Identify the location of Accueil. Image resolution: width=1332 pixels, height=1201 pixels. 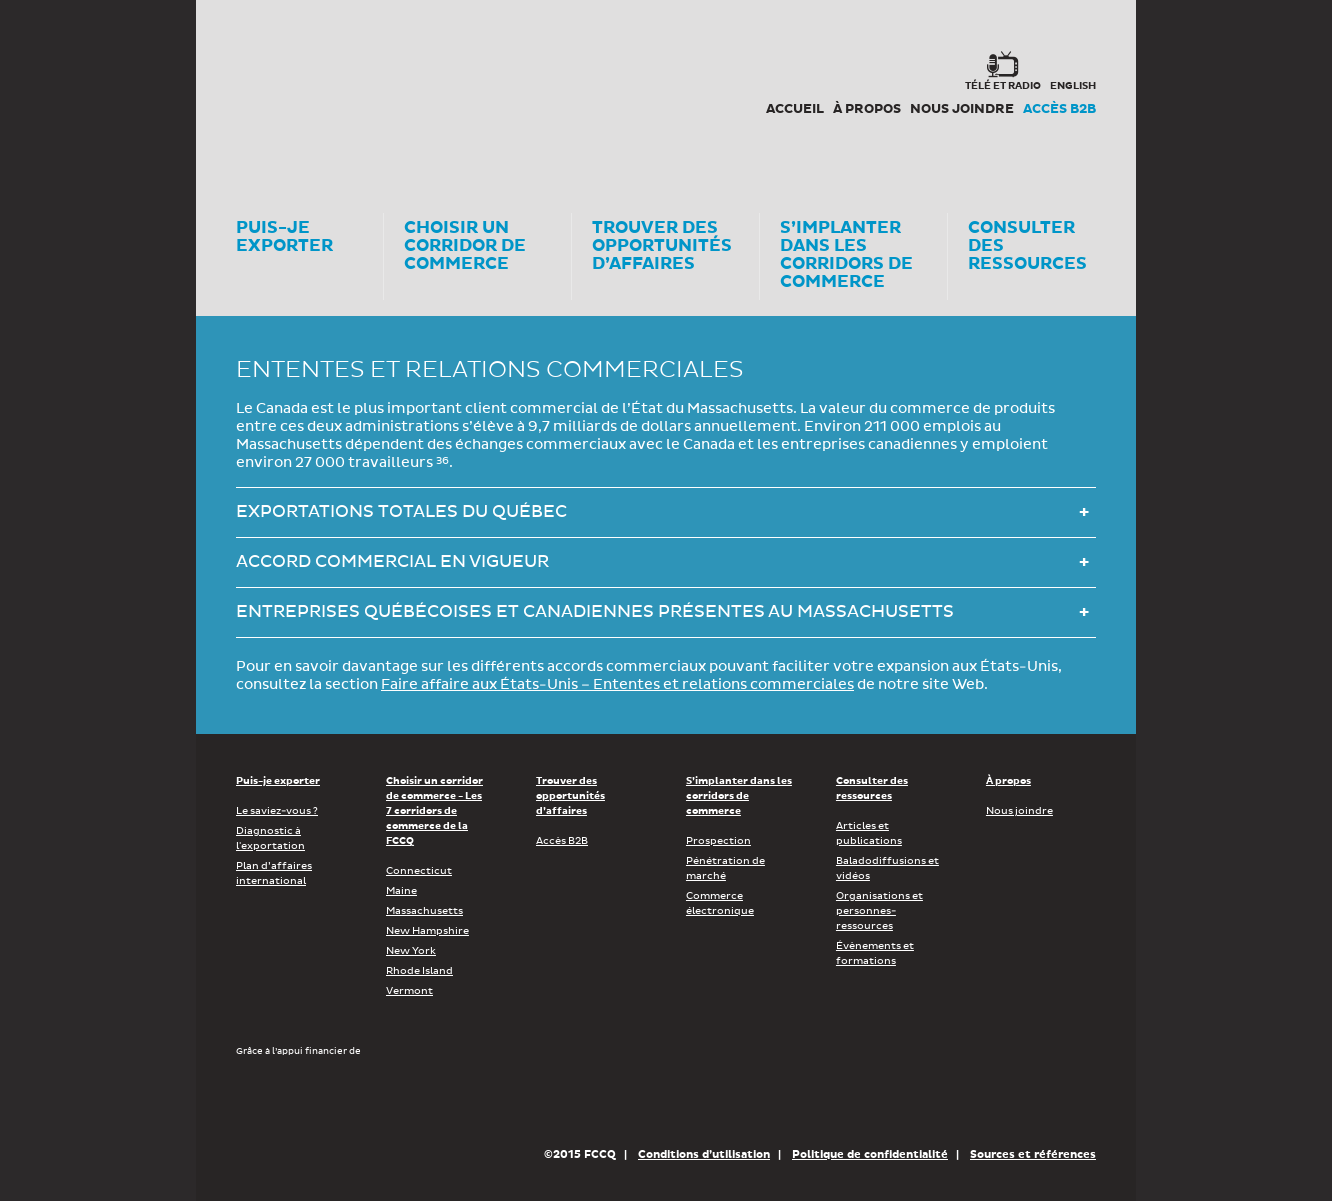
(795, 109).